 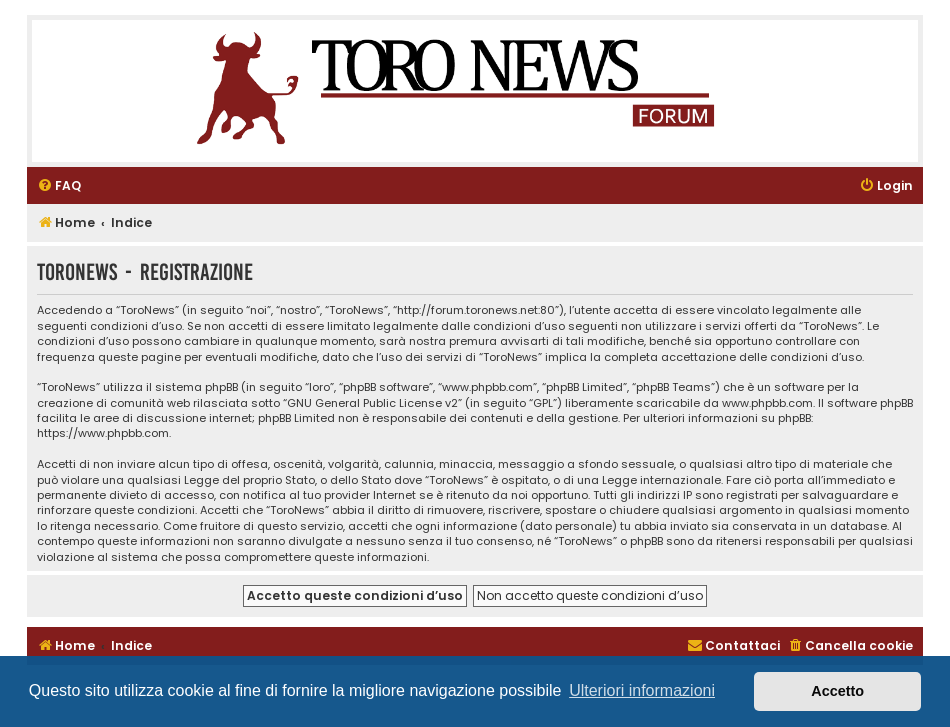 What do you see at coordinates (642, 690) in the screenshot?
I see `Ulteriori informazioni [button]` at bounding box center [642, 690].